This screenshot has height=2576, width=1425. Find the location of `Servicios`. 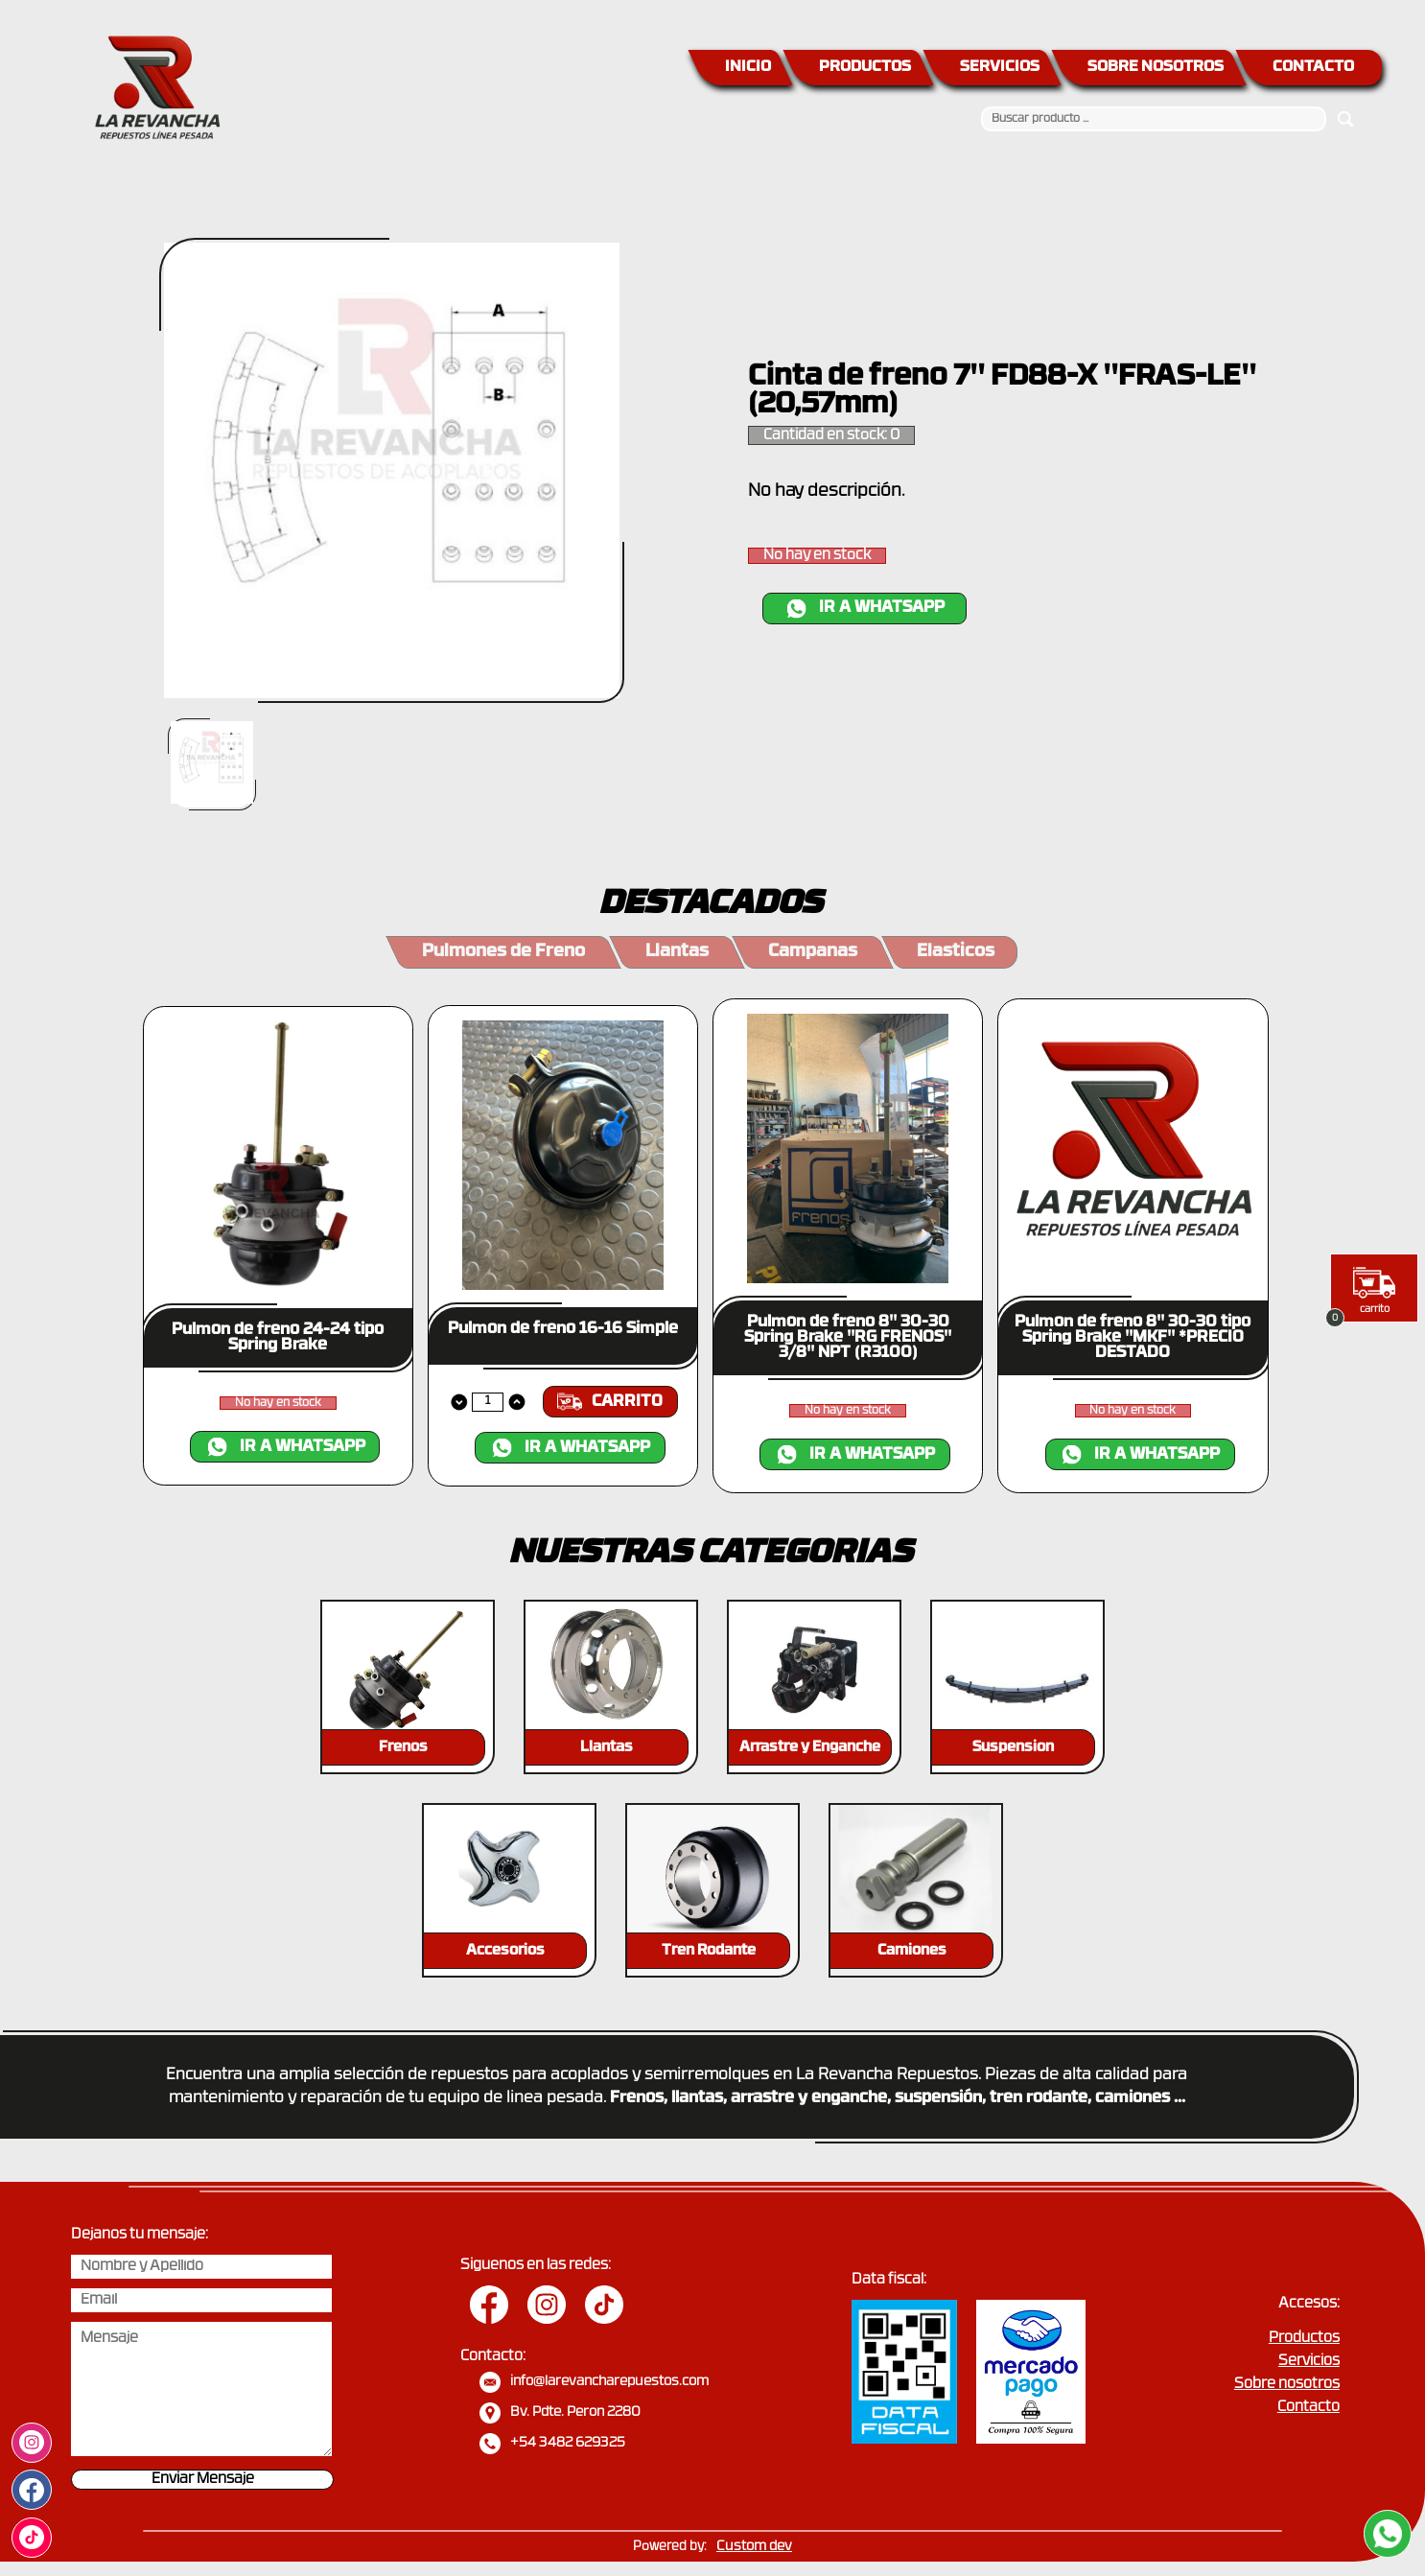

Servicios is located at coordinates (1309, 2361).